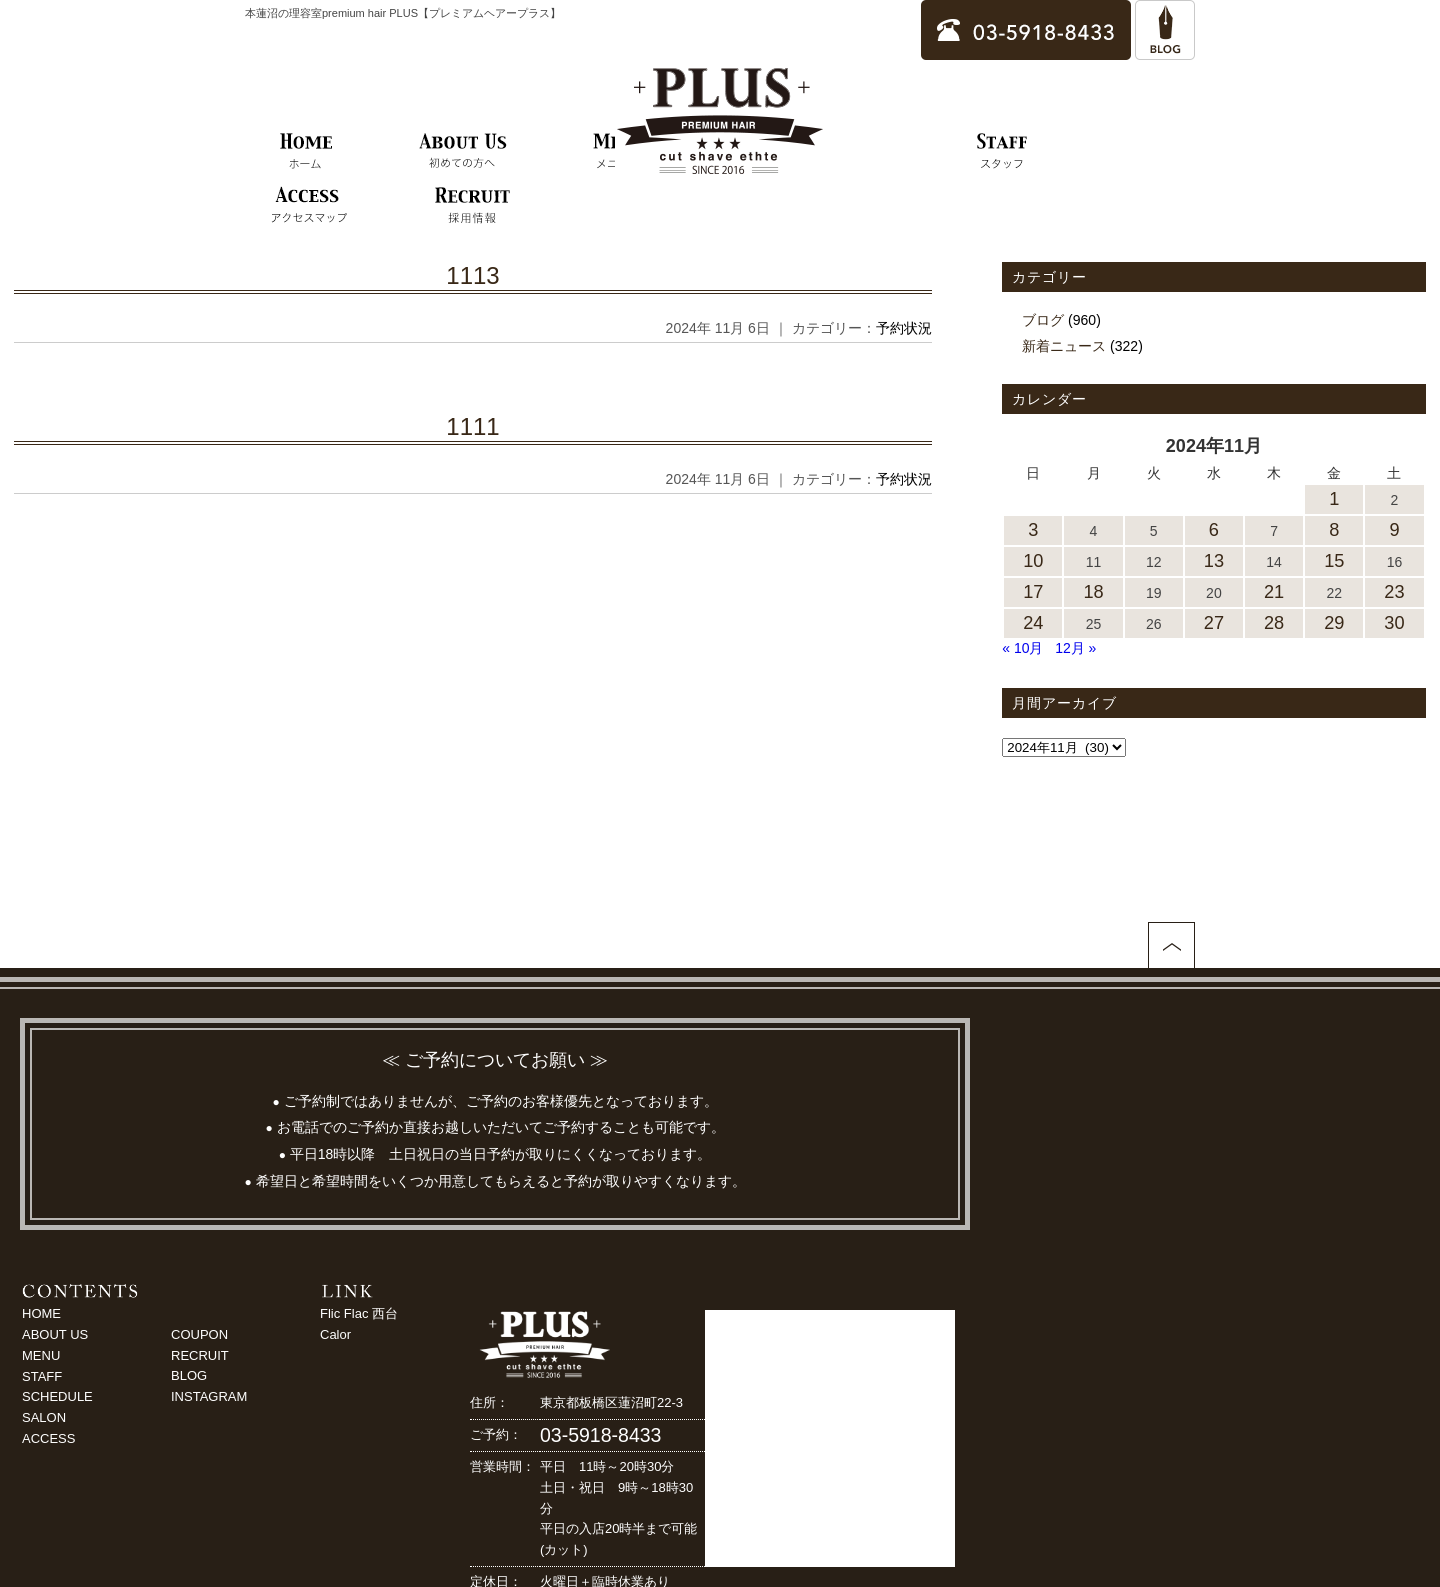 This screenshot has height=1587, width=1440. What do you see at coordinates (1274, 592) in the screenshot?
I see `21 [2024年11月21日 に投稿を公開]` at bounding box center [1274, 592].